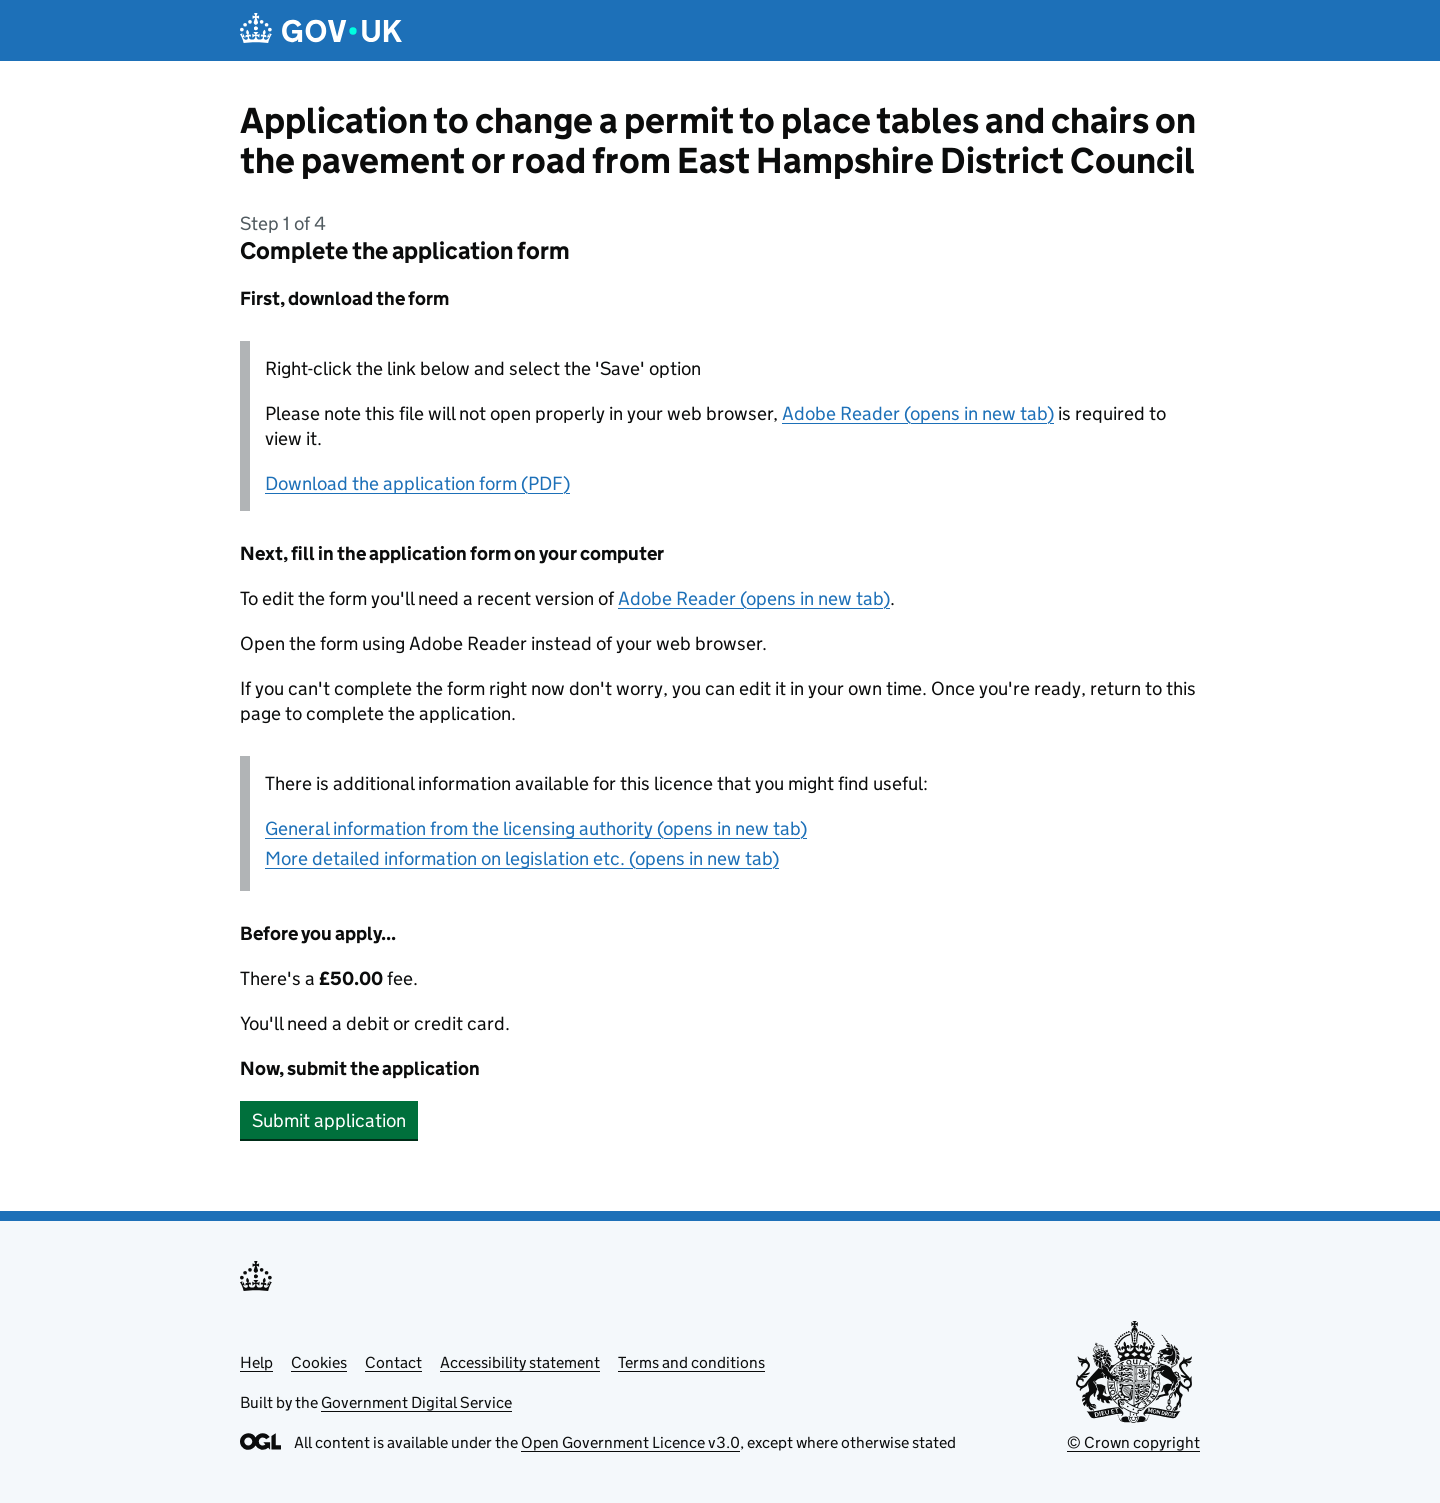  I want to click on Contact, so click(393, 1362).